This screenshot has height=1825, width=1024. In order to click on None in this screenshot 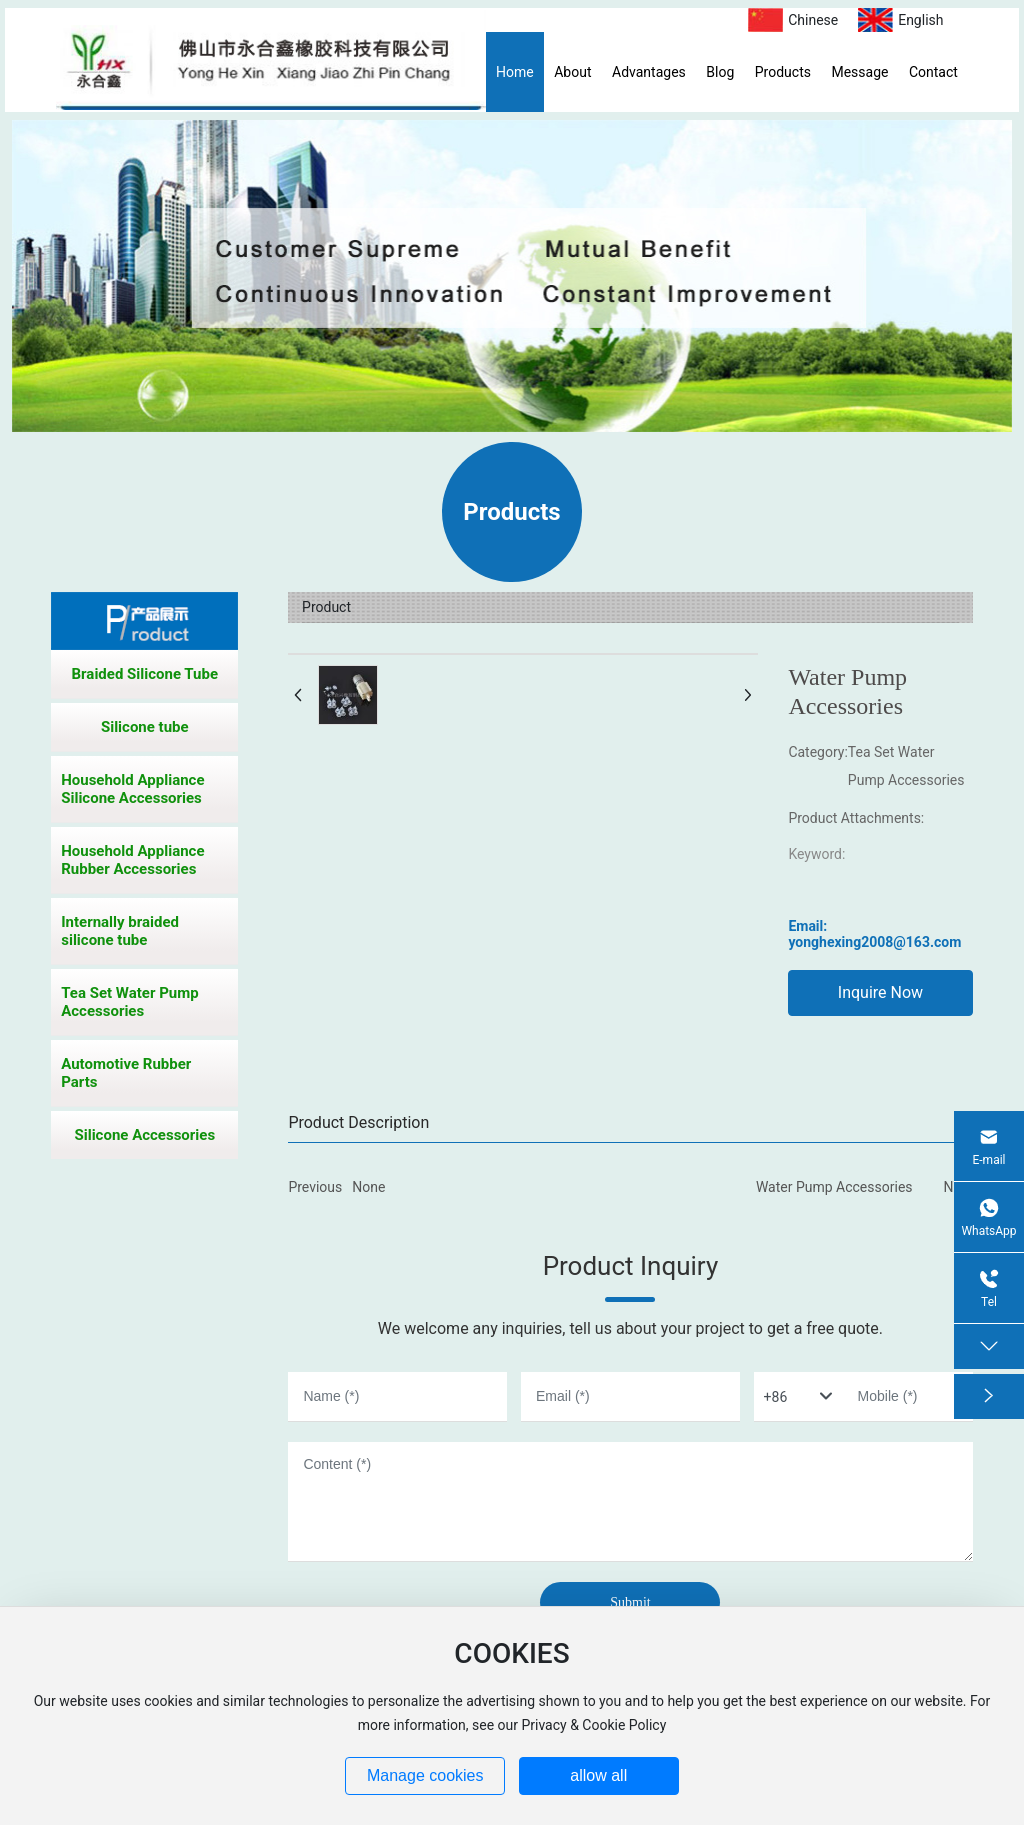, I will do `click(368, 1187)`.